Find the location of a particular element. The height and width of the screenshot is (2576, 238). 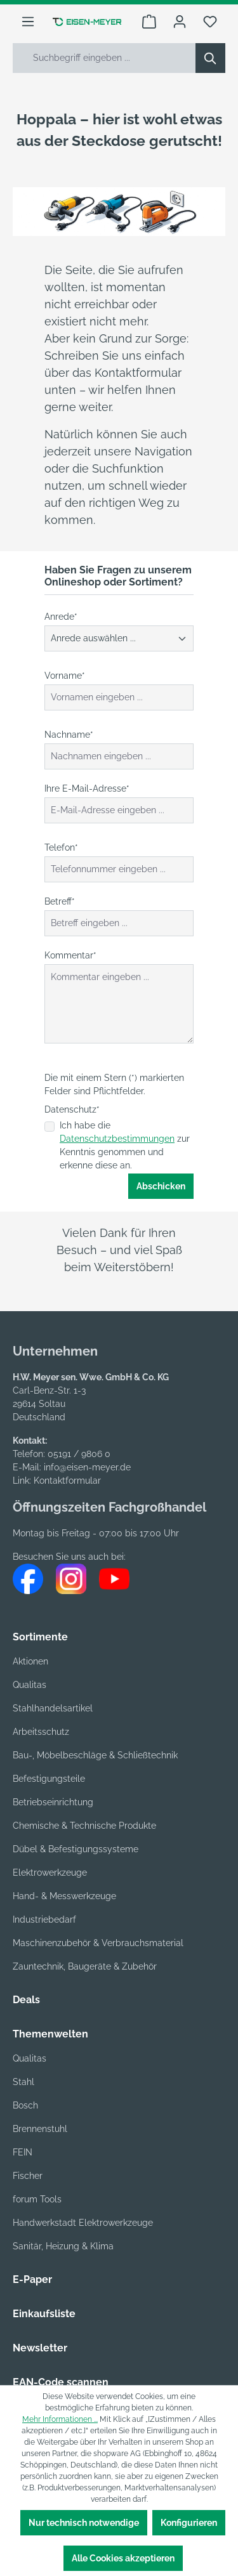

[Ihr Konto] is located at coordinates (179, 21).